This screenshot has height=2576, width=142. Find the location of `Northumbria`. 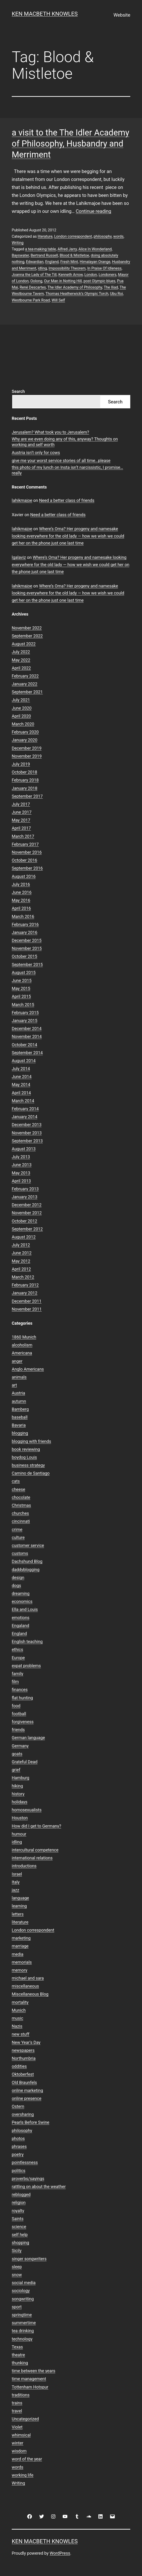

Northumbria is located at coordinates (24, 2058).